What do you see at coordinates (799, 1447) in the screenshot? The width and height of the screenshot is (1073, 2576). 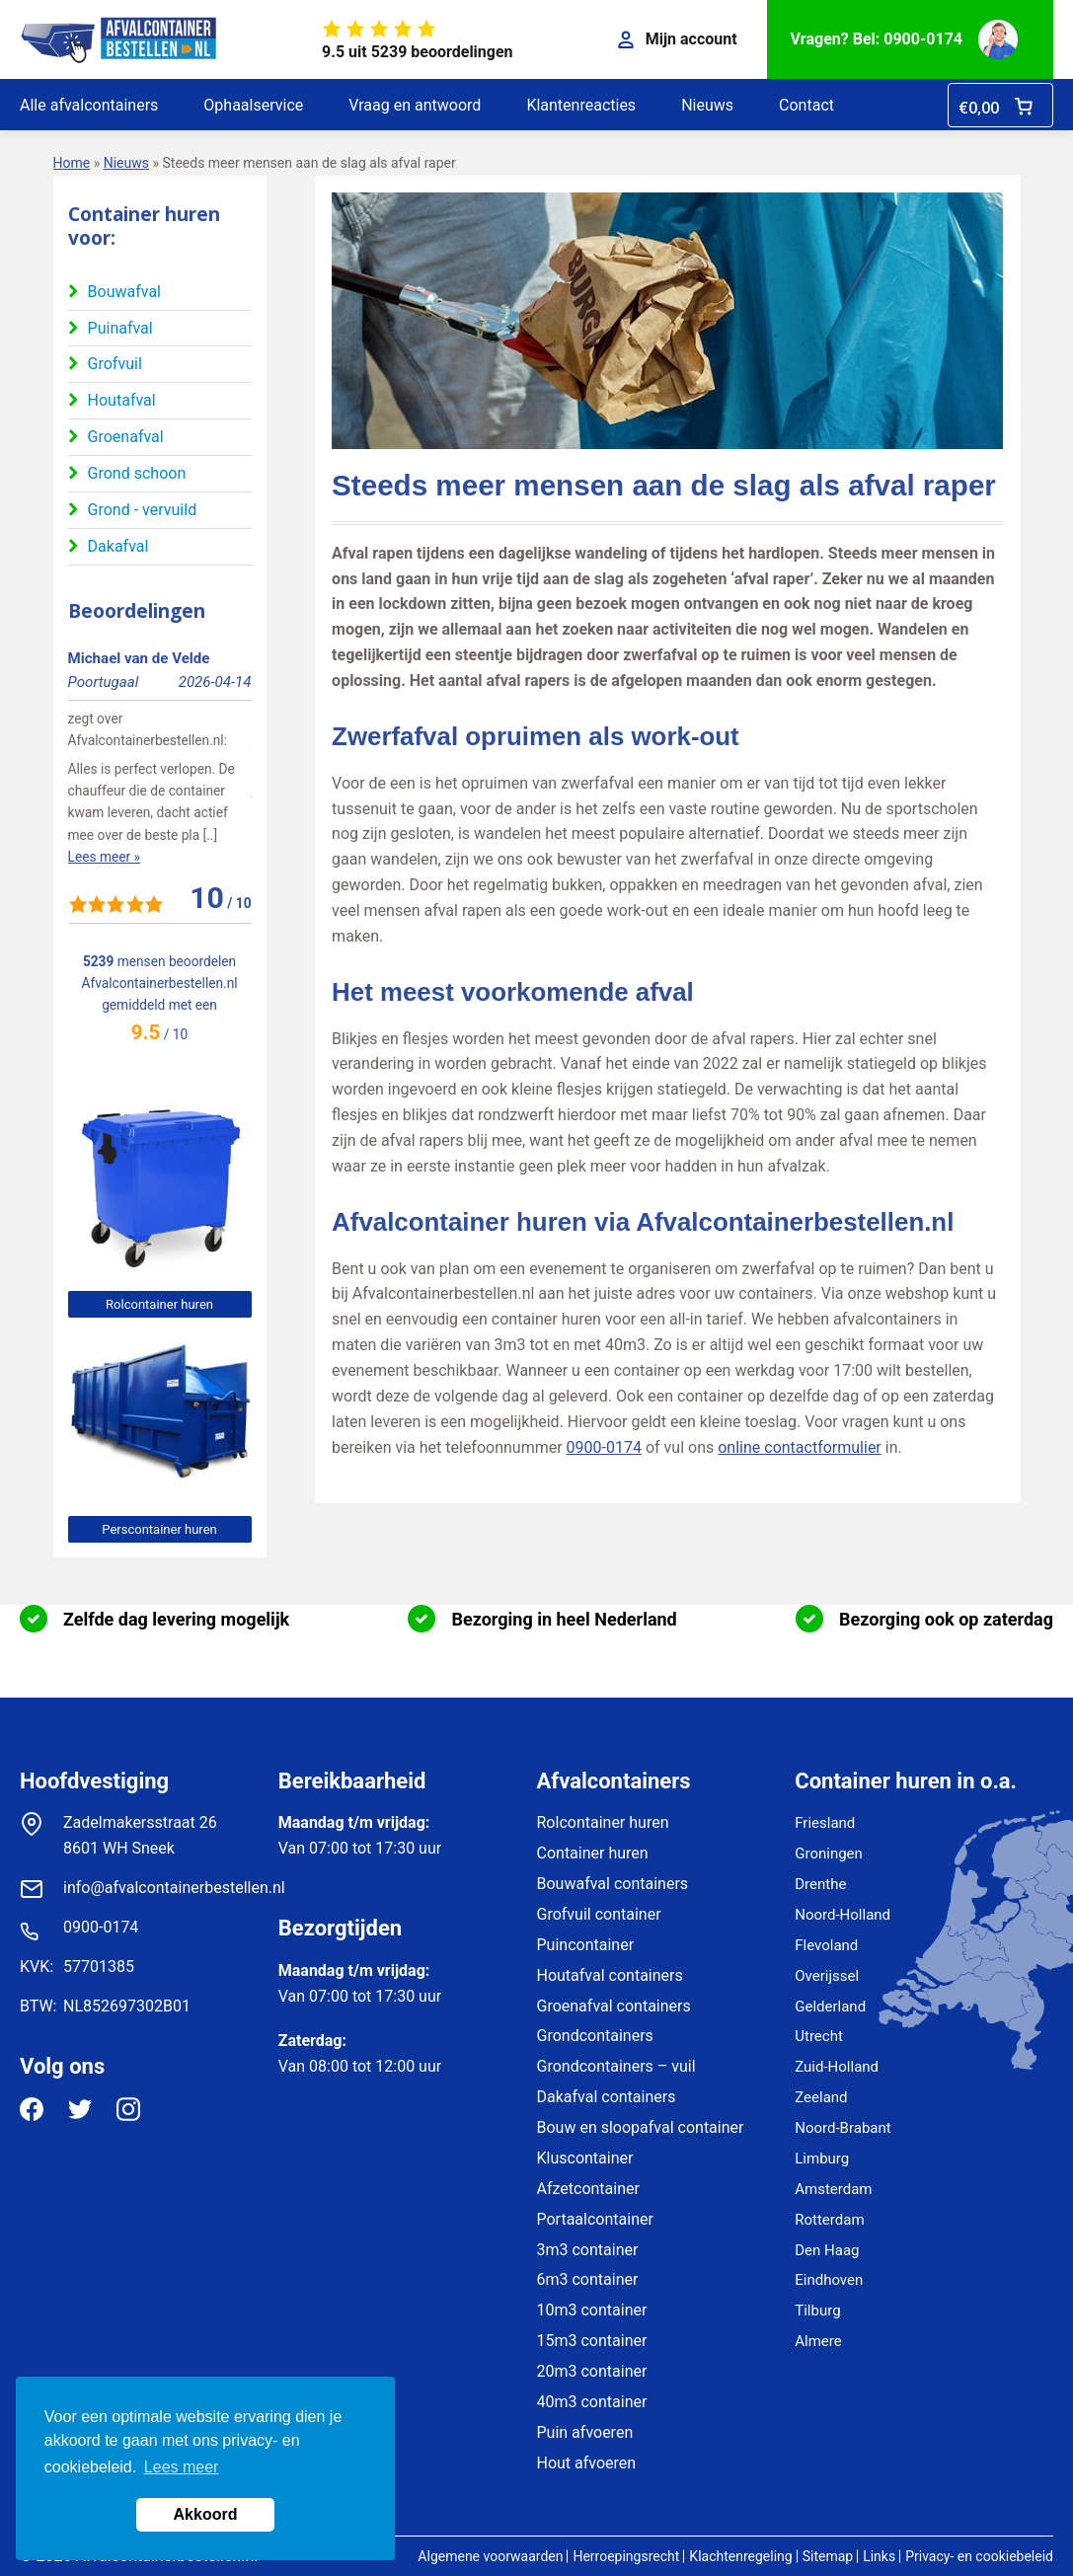 I see `online contactformulier` at bounding box center [799, 1447].